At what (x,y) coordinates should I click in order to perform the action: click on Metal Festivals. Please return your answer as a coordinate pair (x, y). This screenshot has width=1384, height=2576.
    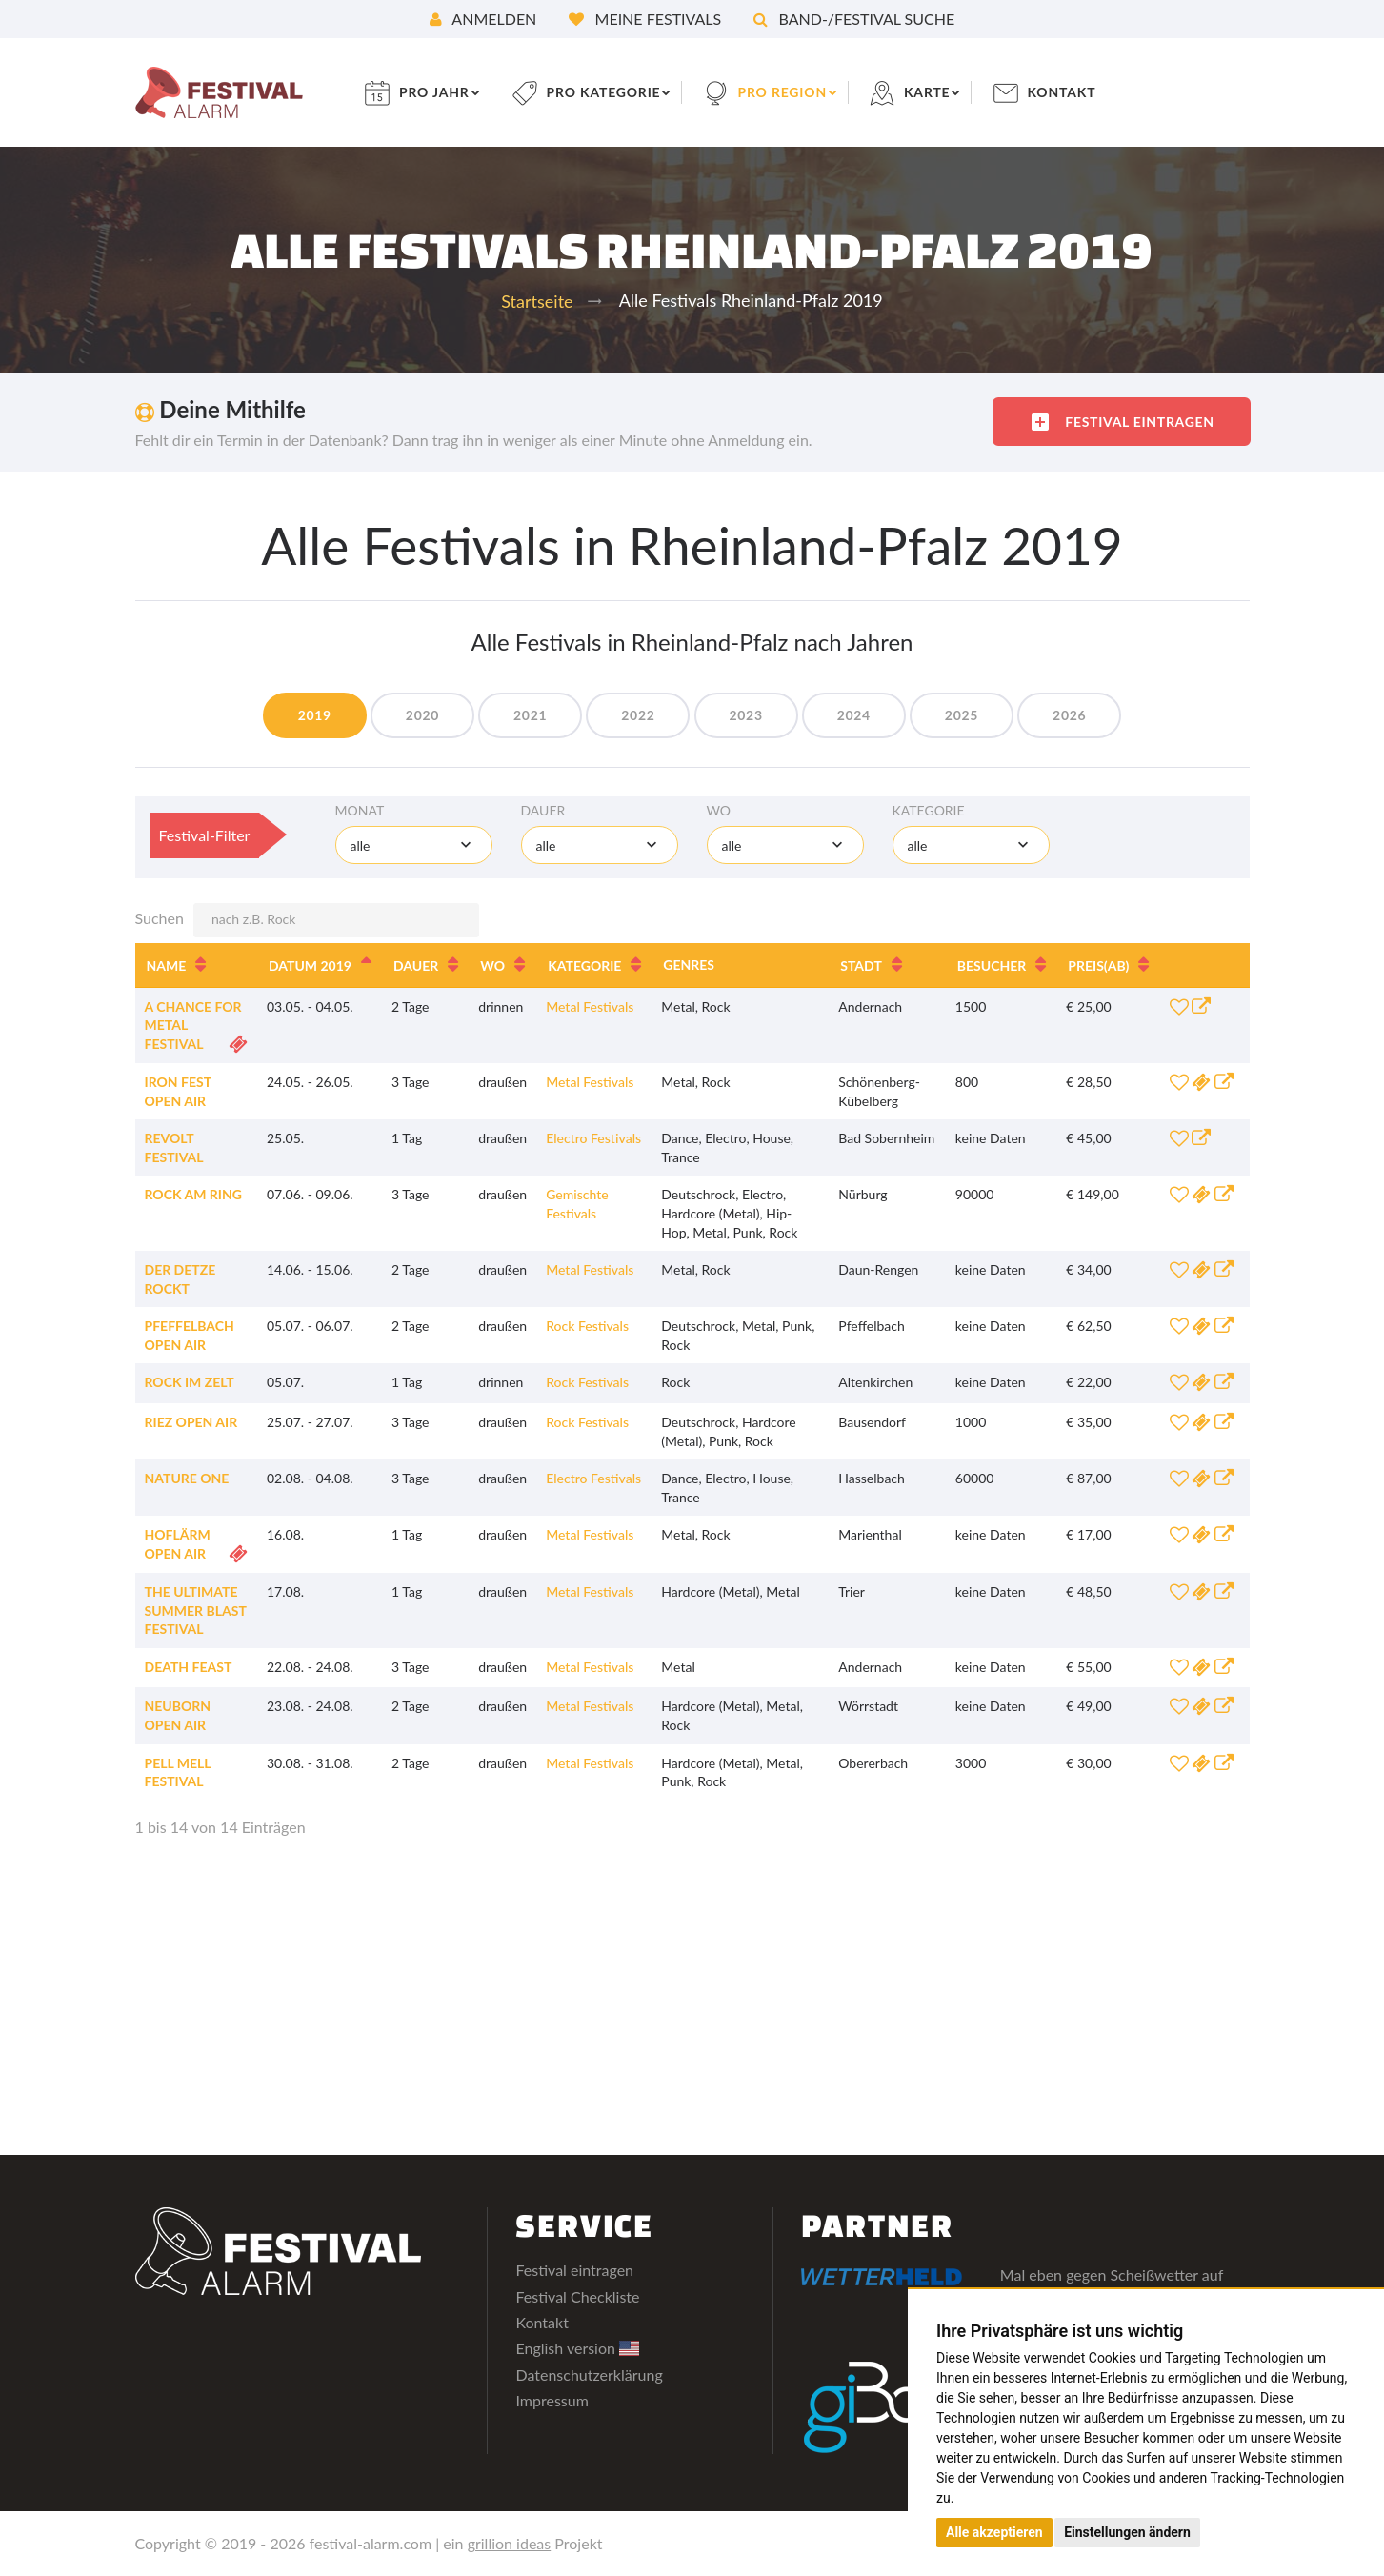
    Looking at the image, I should click on (589, 1006).